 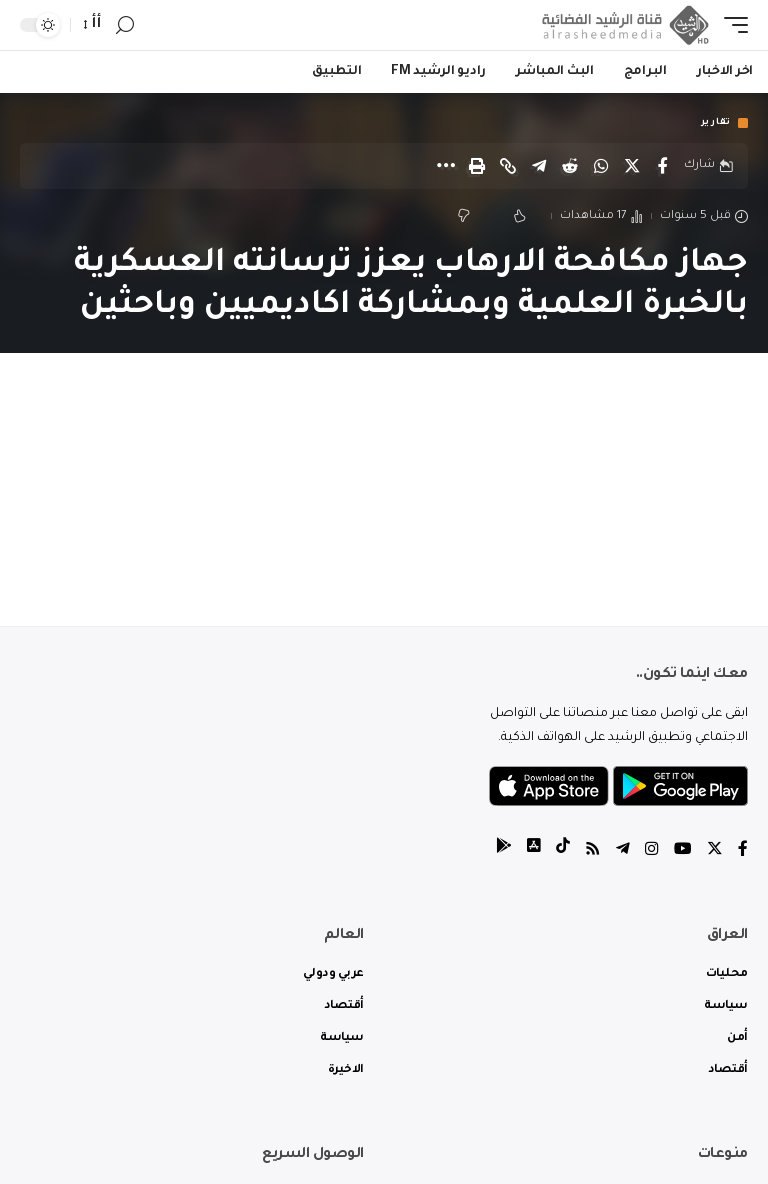 What do you see at coordinates (125, 25) in the screenshot?
I see `[search]` at bounding box center [125, 25].